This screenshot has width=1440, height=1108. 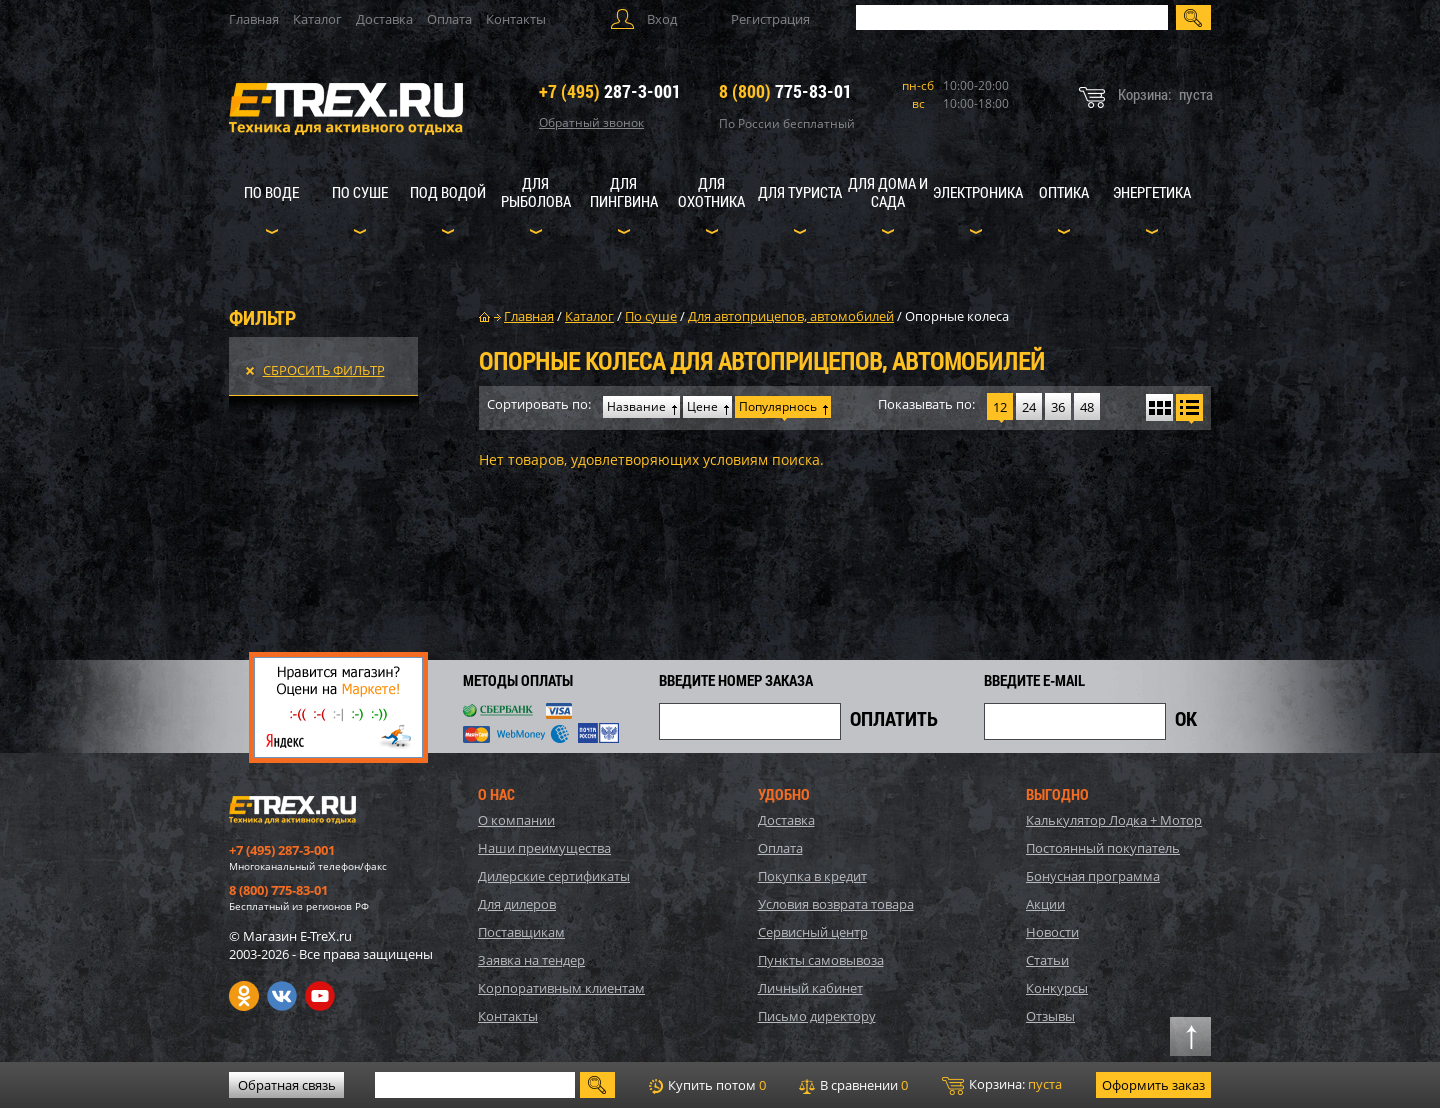 I want to click on Для дилеров, so click(x=517, y=904).